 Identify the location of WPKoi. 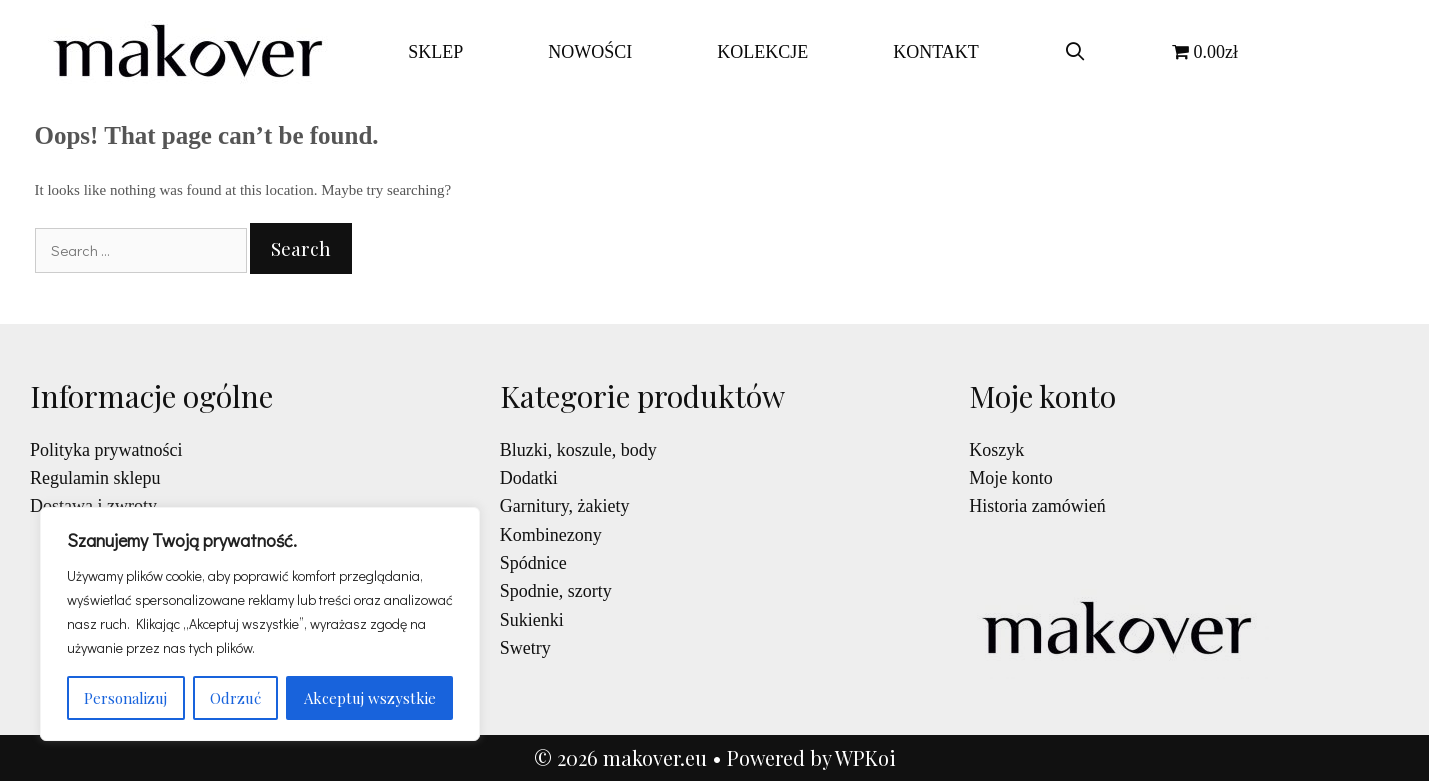
(865, 757).